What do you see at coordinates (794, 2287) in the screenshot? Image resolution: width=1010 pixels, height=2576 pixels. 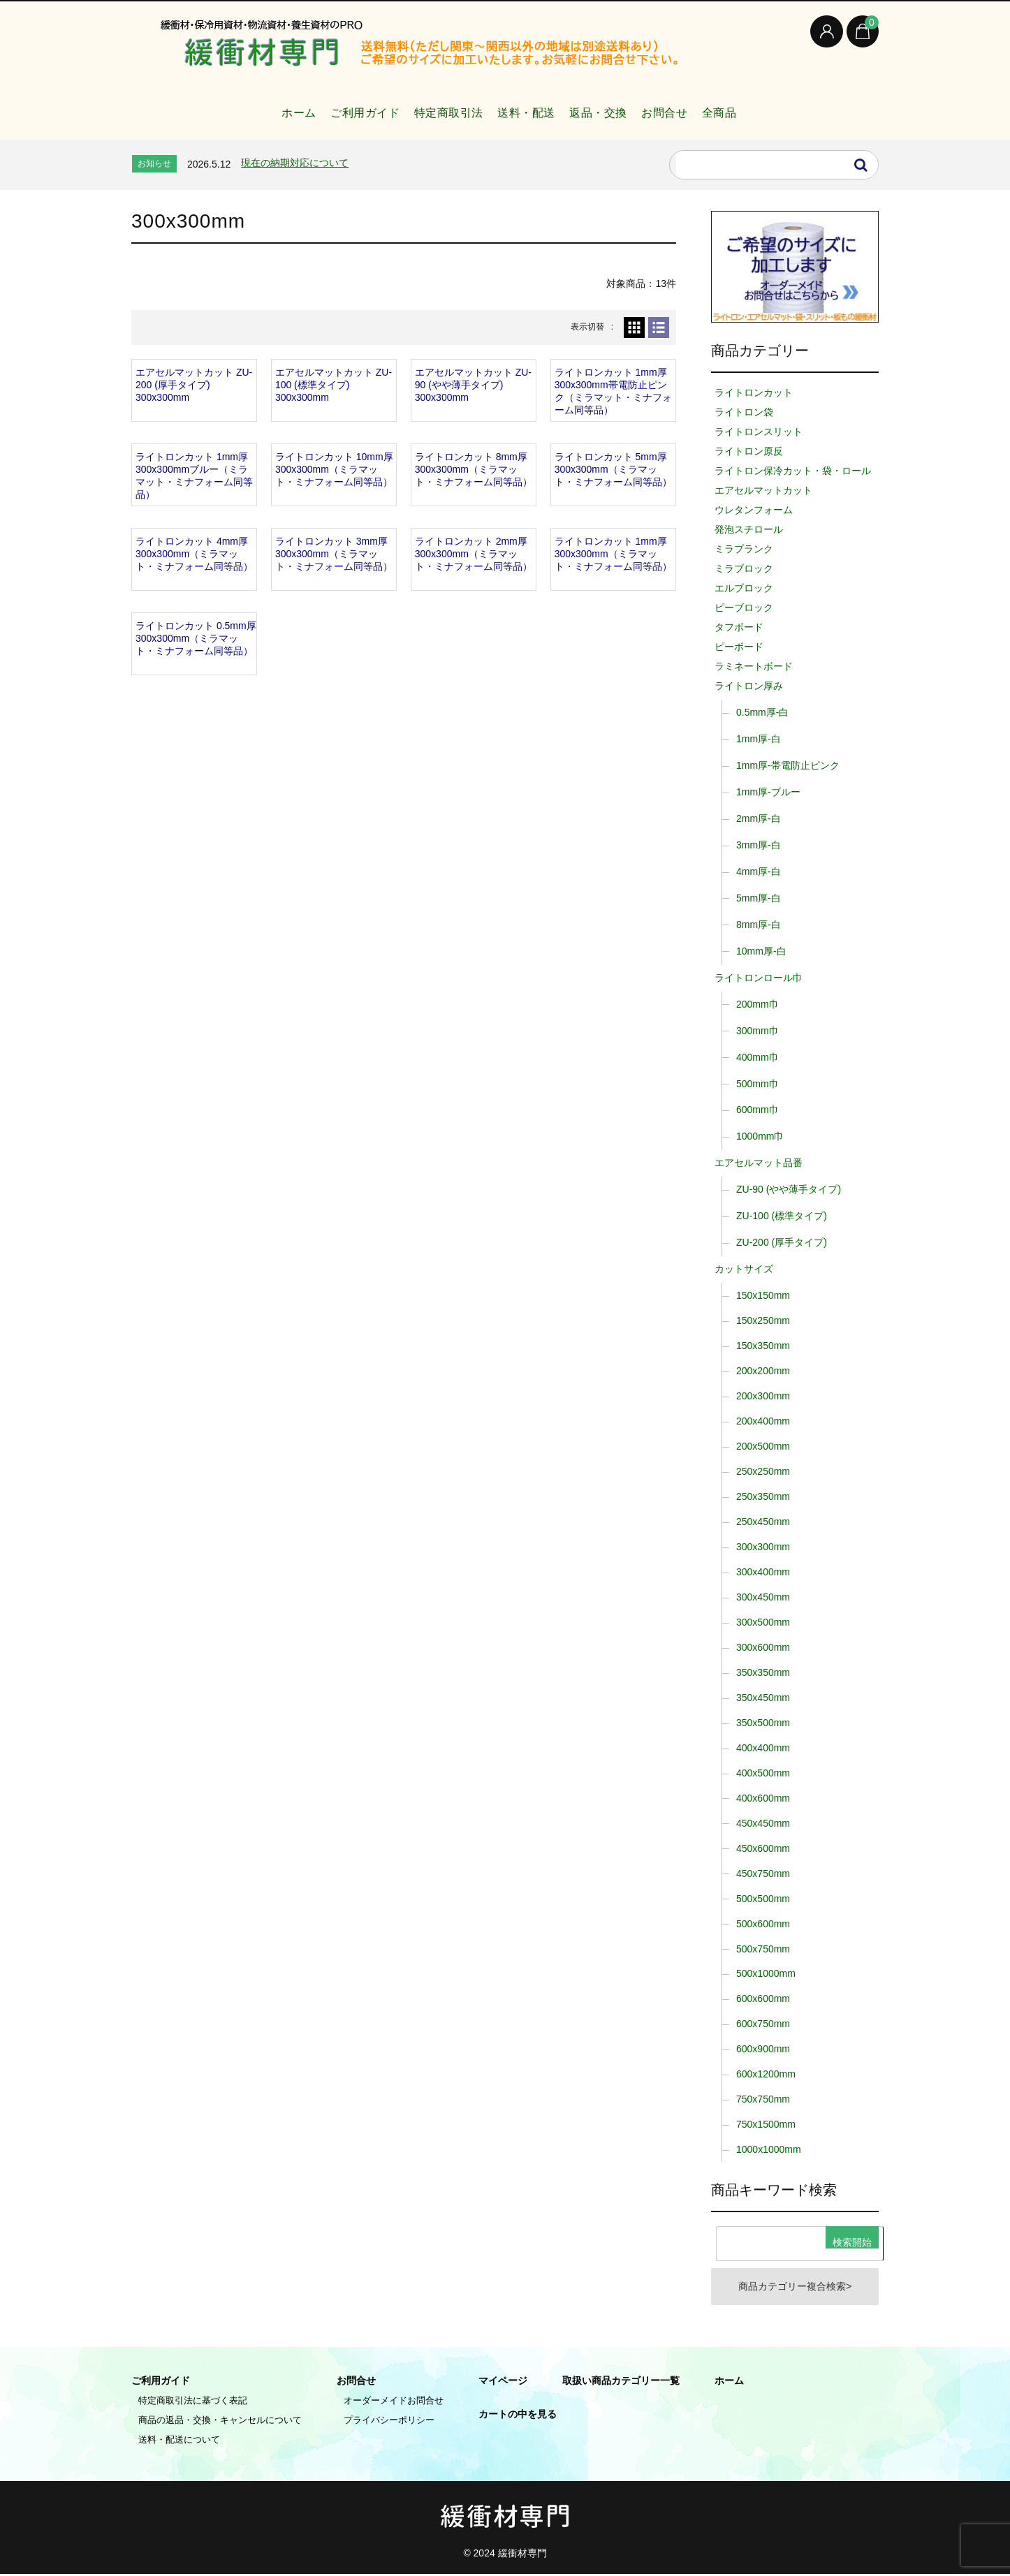 I see `商品カテゴリー複合検索>` at bounding box center [794, 2287].